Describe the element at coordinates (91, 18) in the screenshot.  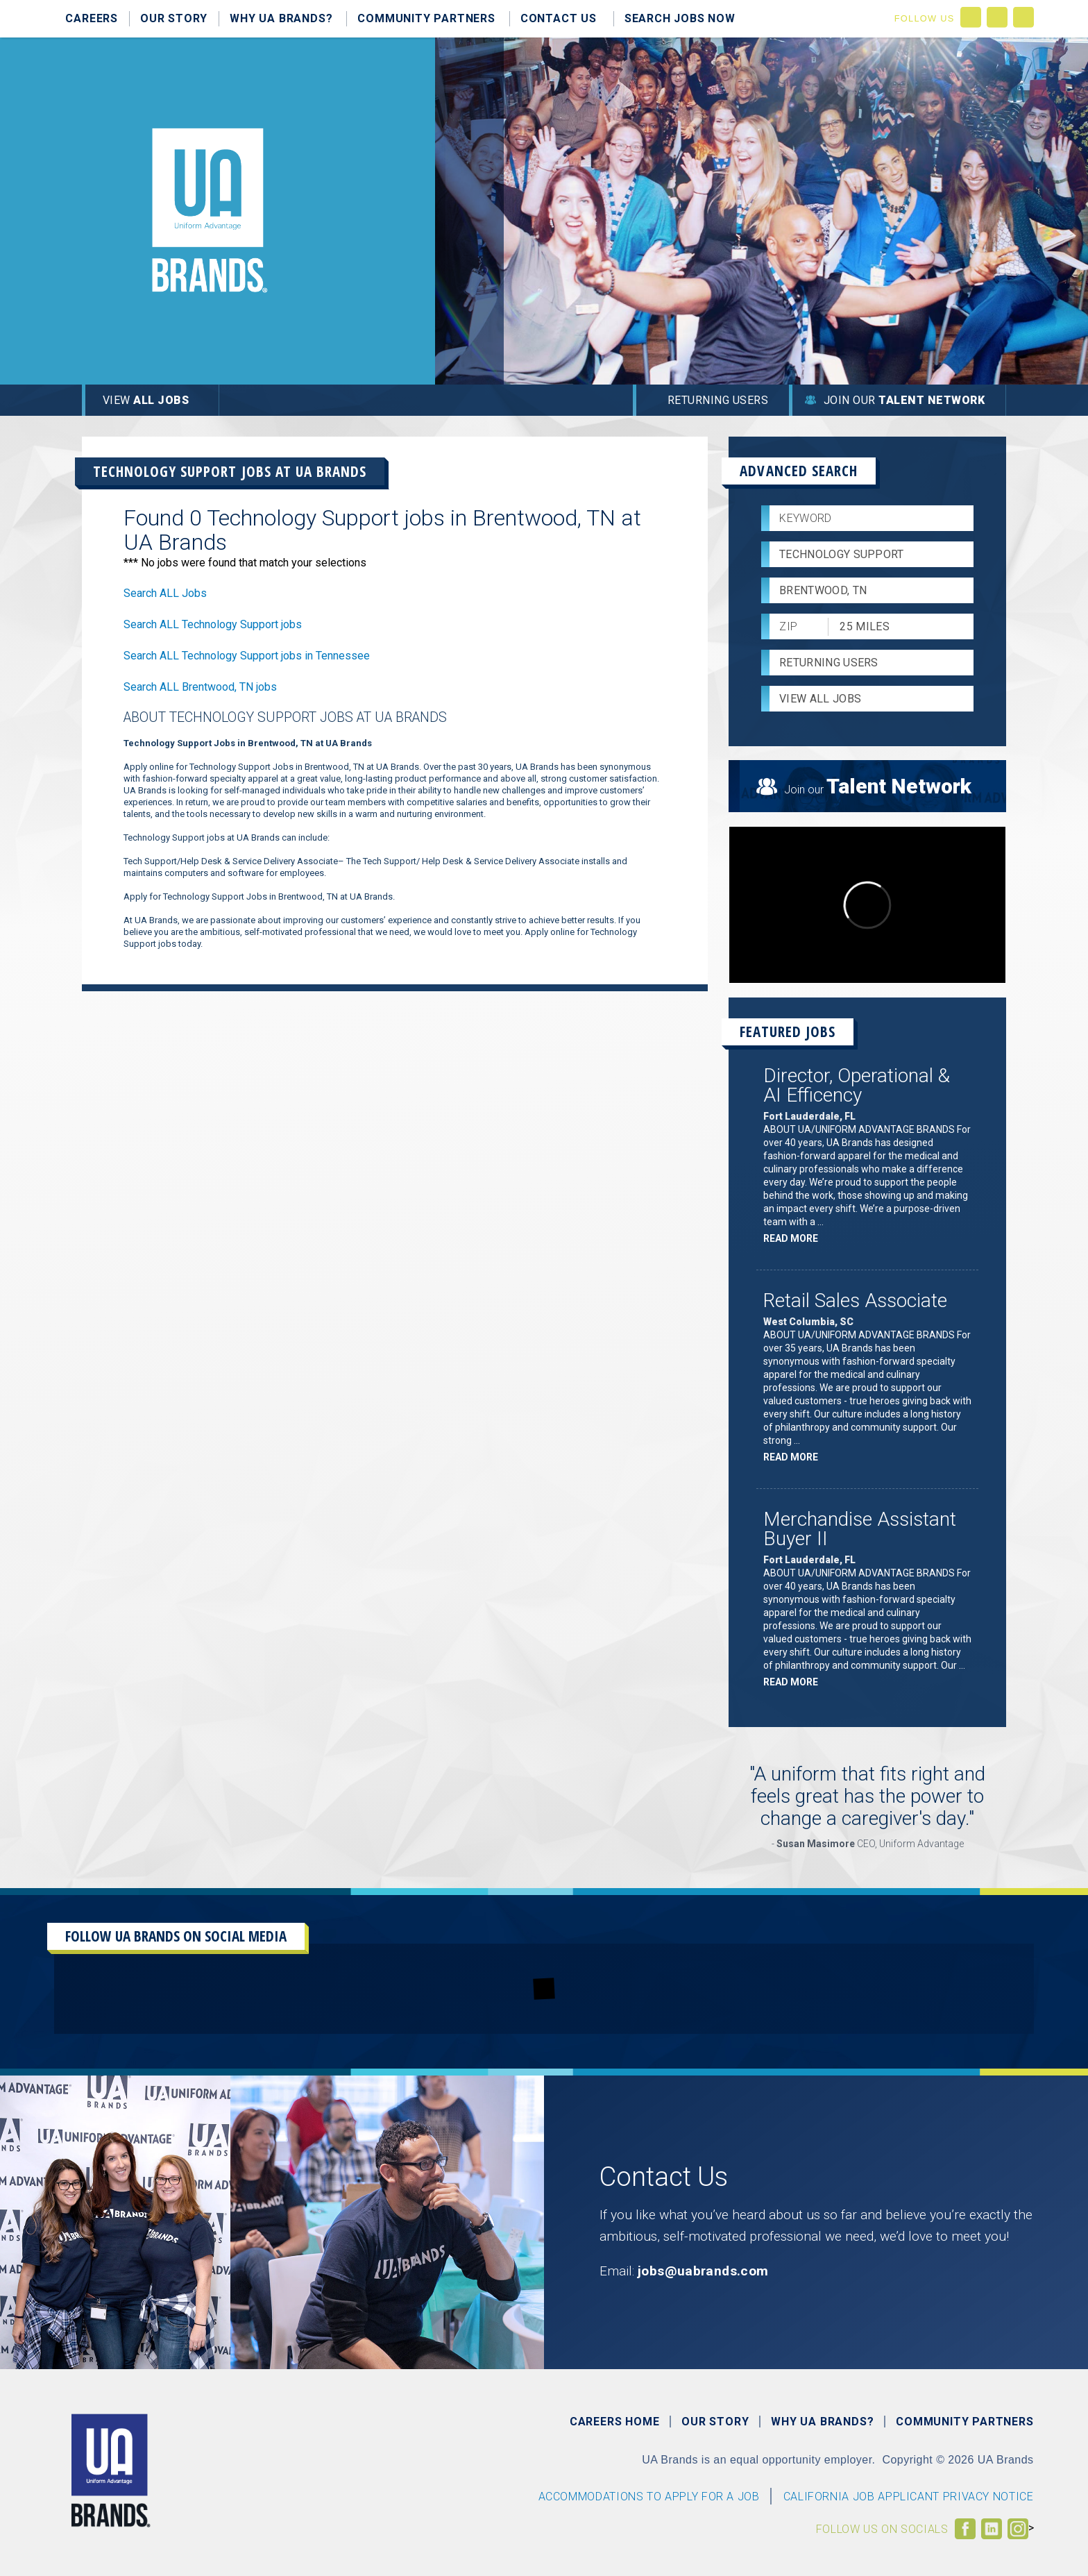
I see `Careers` at that location.